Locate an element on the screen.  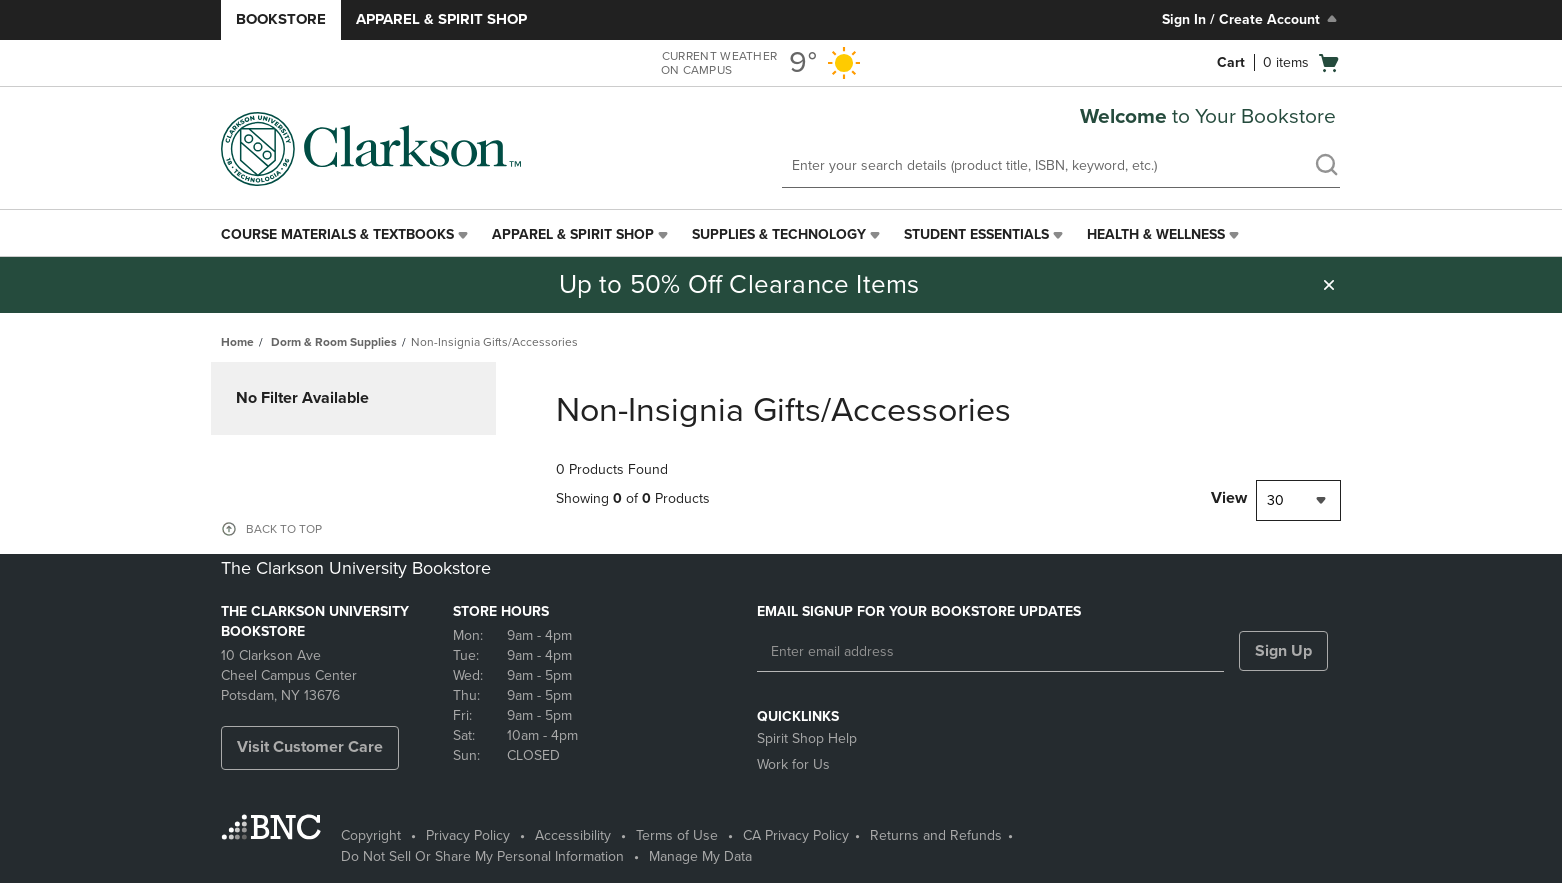
Sign Up is located at coordinates (1283, 651).